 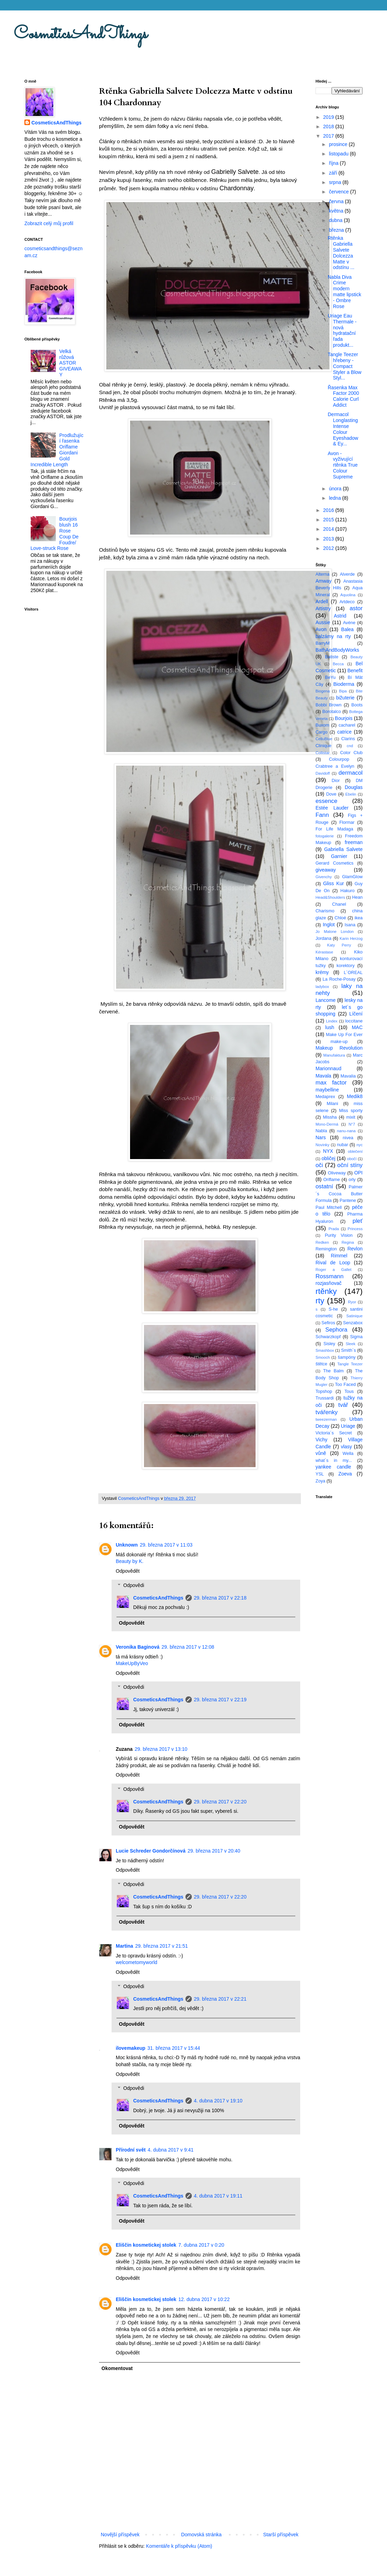 I want to click on GlamGlow, so click(x=352, y=876).